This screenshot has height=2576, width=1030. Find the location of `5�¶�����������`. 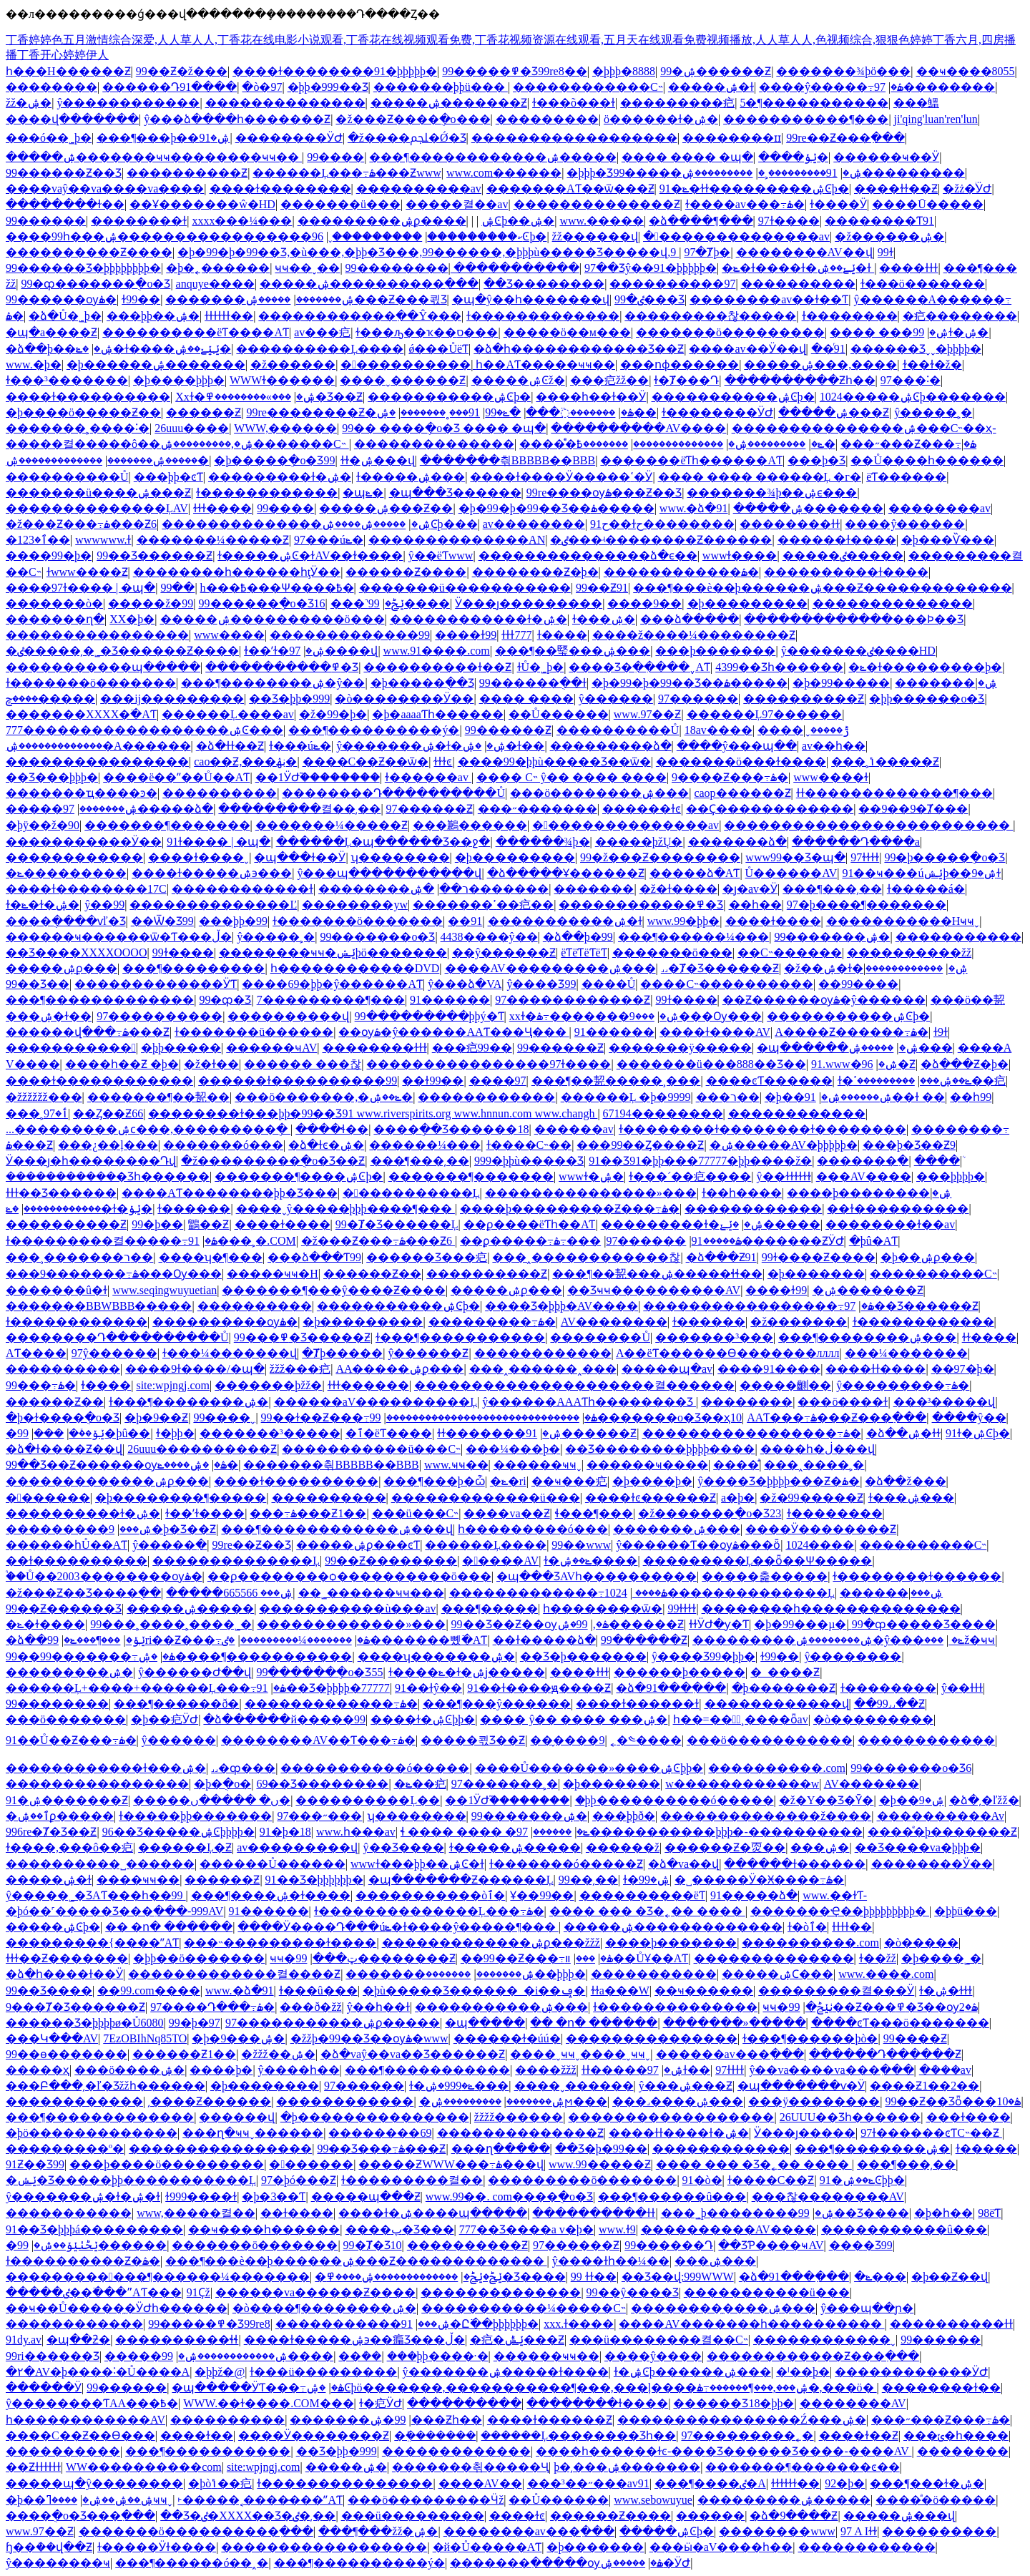

5�¶����������� is located at coordinates (814, 103).